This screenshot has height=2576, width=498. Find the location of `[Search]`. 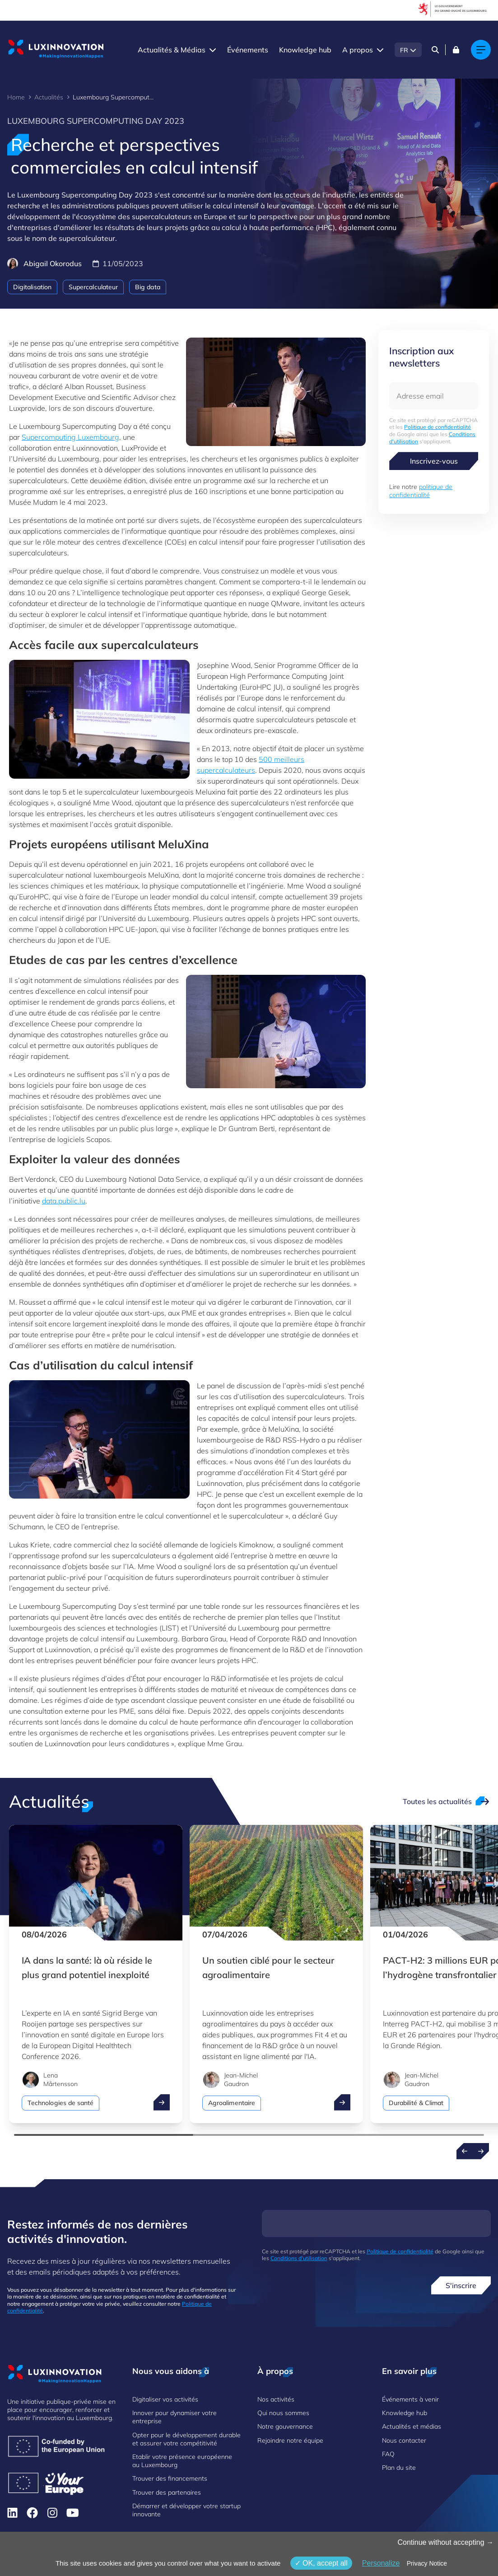

[Search] is located at coordinates (435, 49).